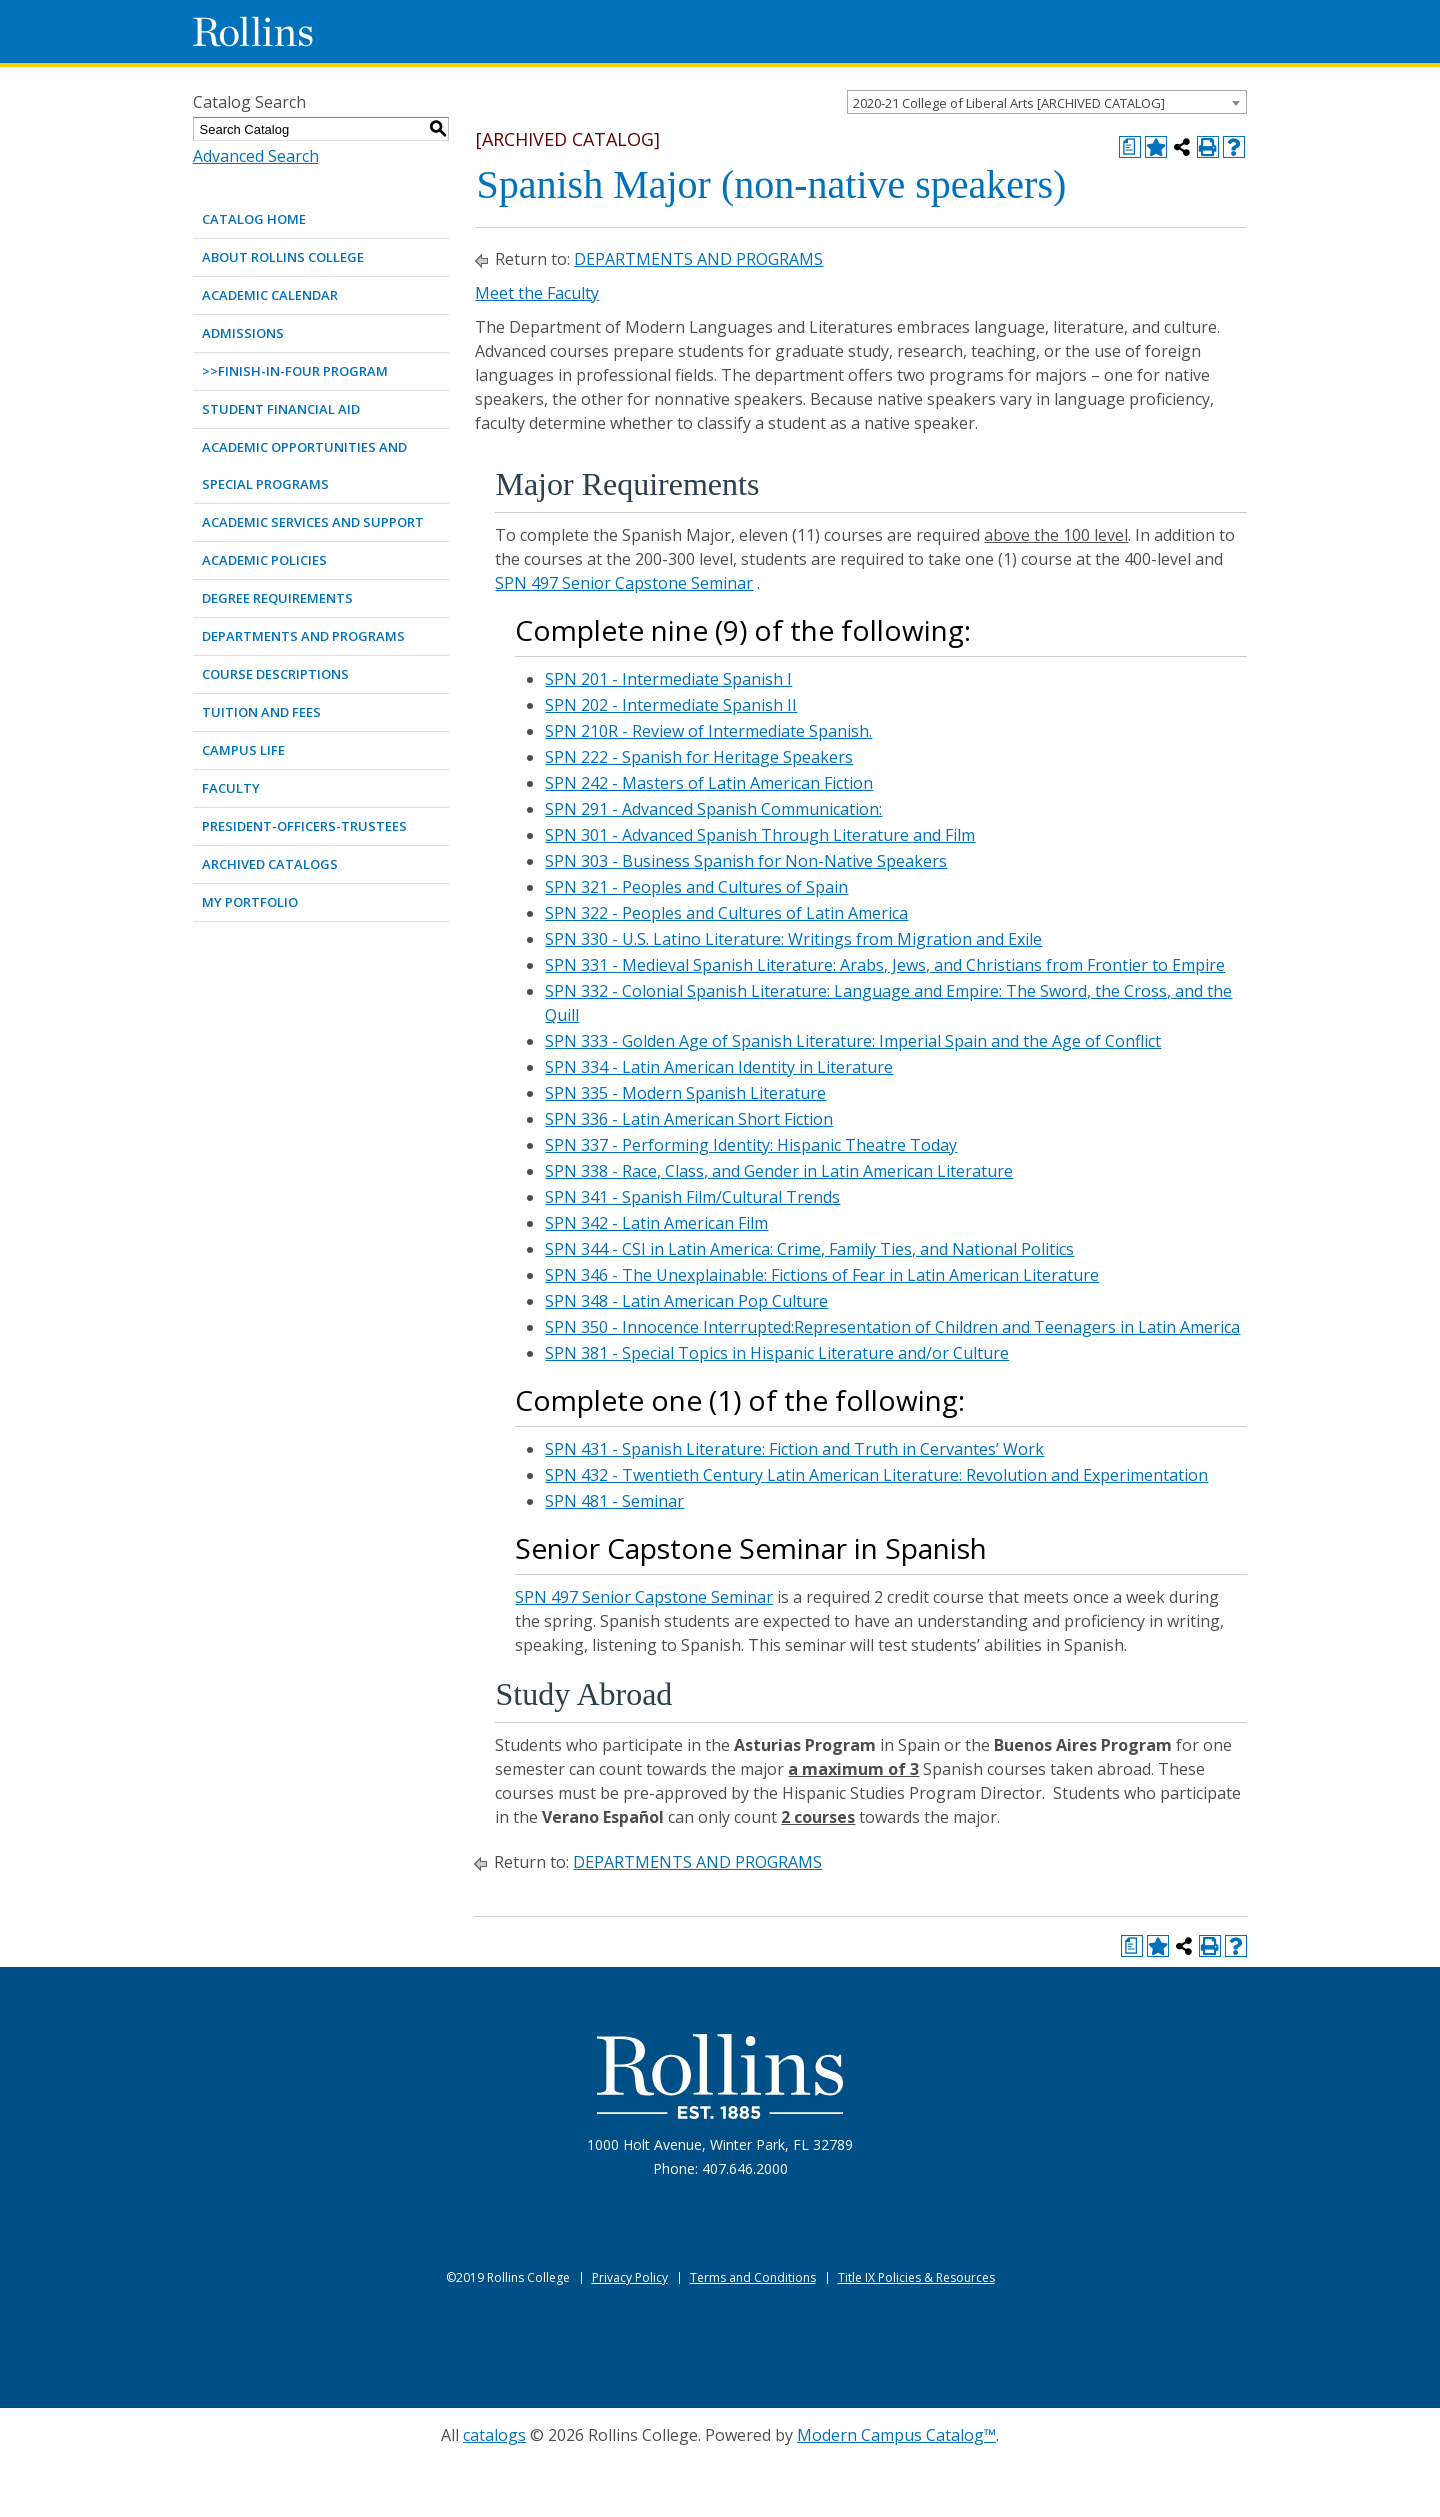 Image resolution: width=1440 pixels, height=2517 pixels. I want to click on SPN 336 - Latin American Short Fiction [View course details for SPN 336 - Latin American Short Fiction], so click(689, 1119).